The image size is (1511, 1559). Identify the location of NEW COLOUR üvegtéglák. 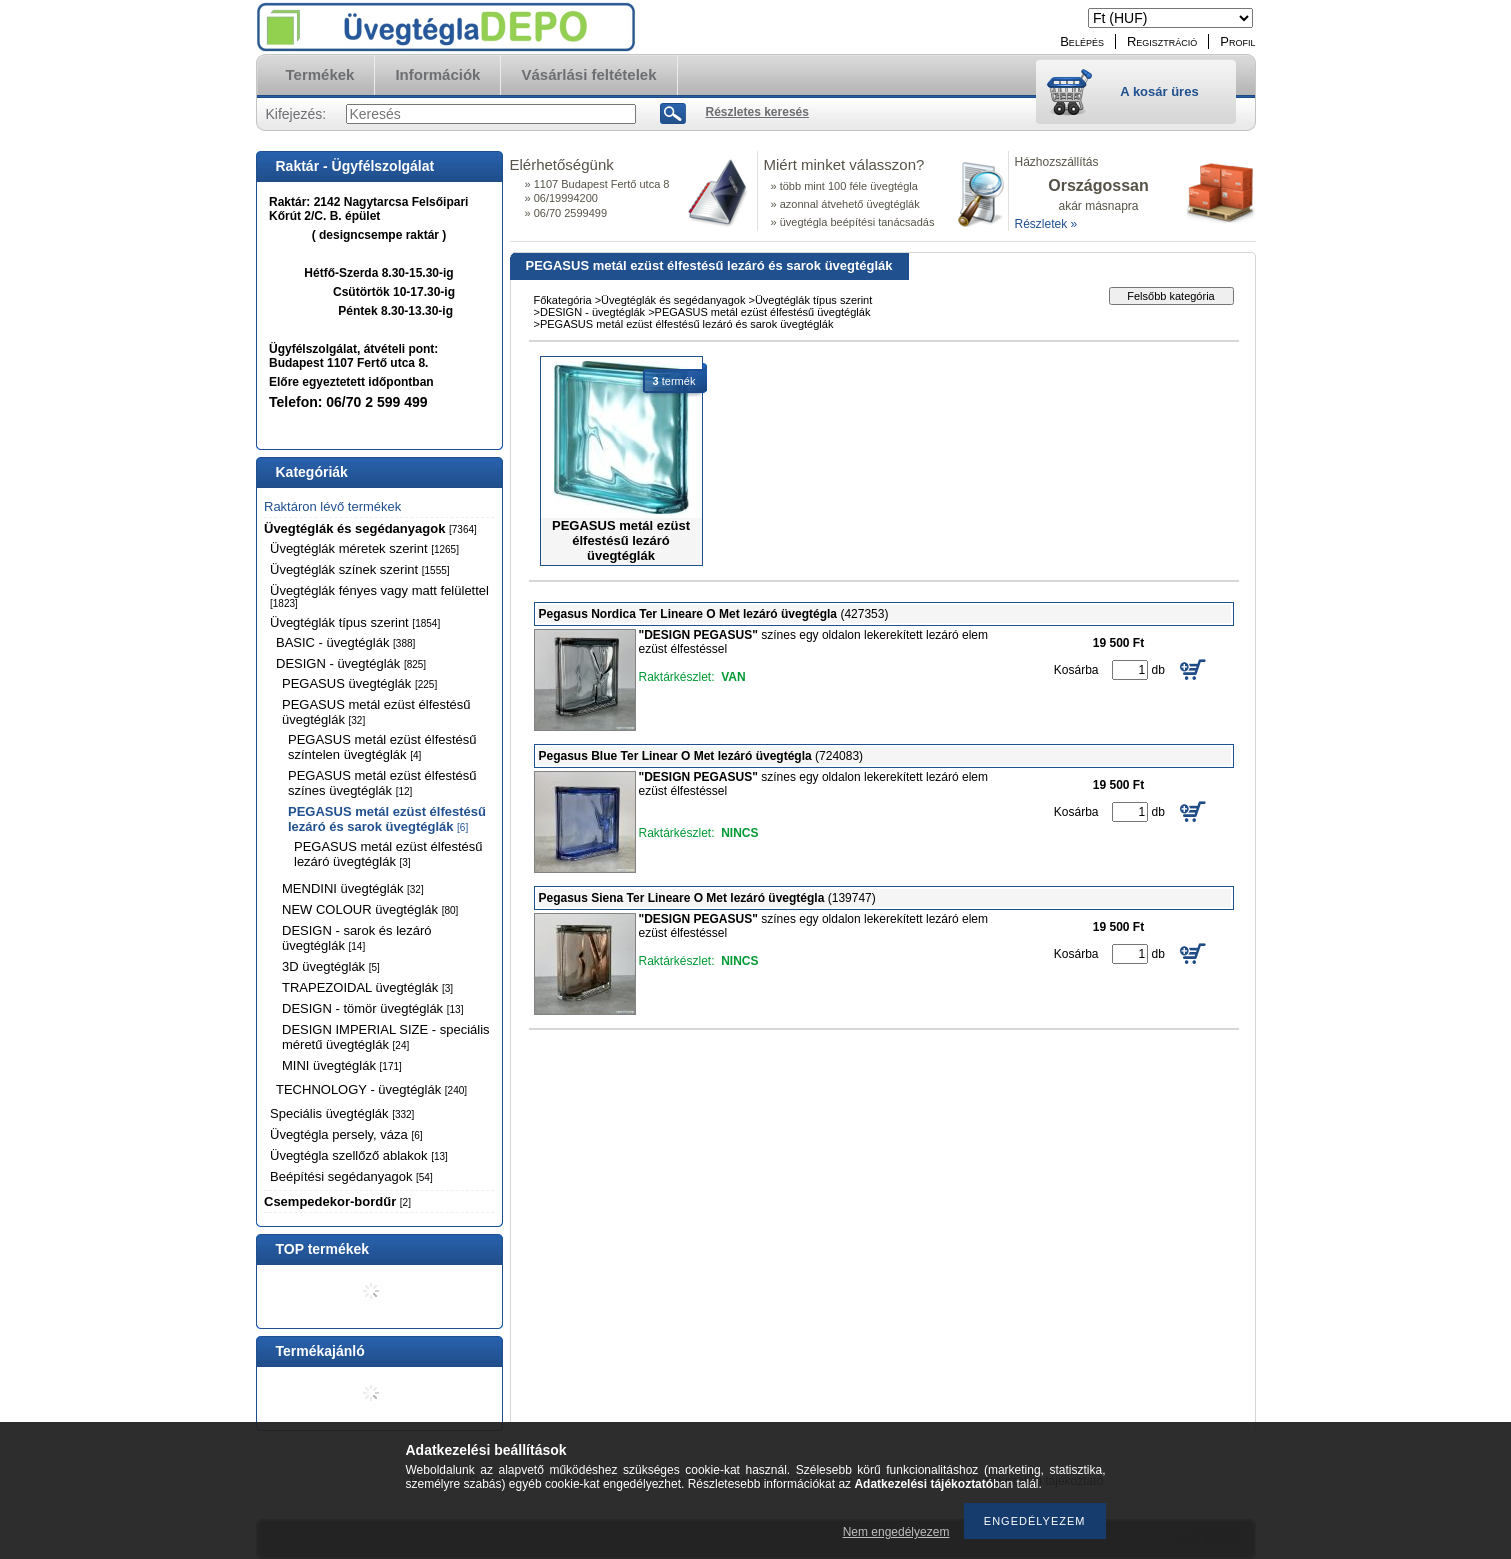
(370, 909).